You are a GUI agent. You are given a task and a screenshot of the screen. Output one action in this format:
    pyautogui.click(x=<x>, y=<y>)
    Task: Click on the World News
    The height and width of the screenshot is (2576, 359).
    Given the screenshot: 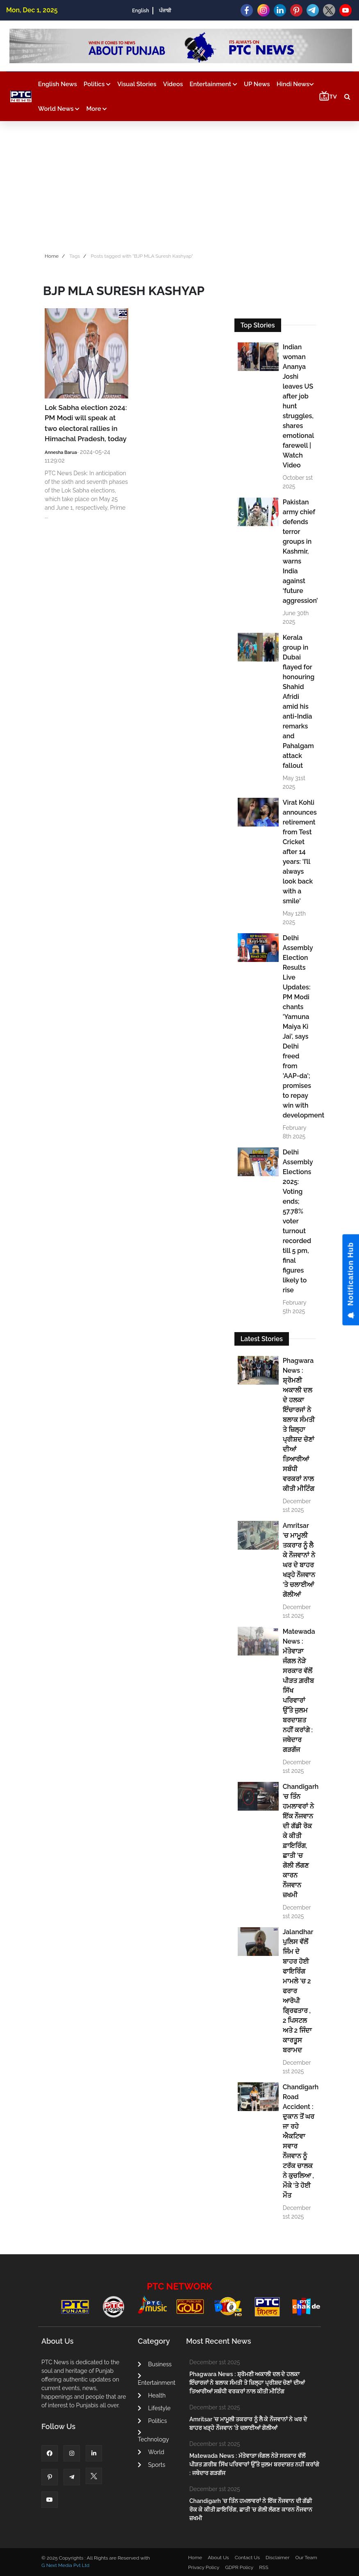 What is the action you would take?
    pyautogui.click(x=59, y=108)
    